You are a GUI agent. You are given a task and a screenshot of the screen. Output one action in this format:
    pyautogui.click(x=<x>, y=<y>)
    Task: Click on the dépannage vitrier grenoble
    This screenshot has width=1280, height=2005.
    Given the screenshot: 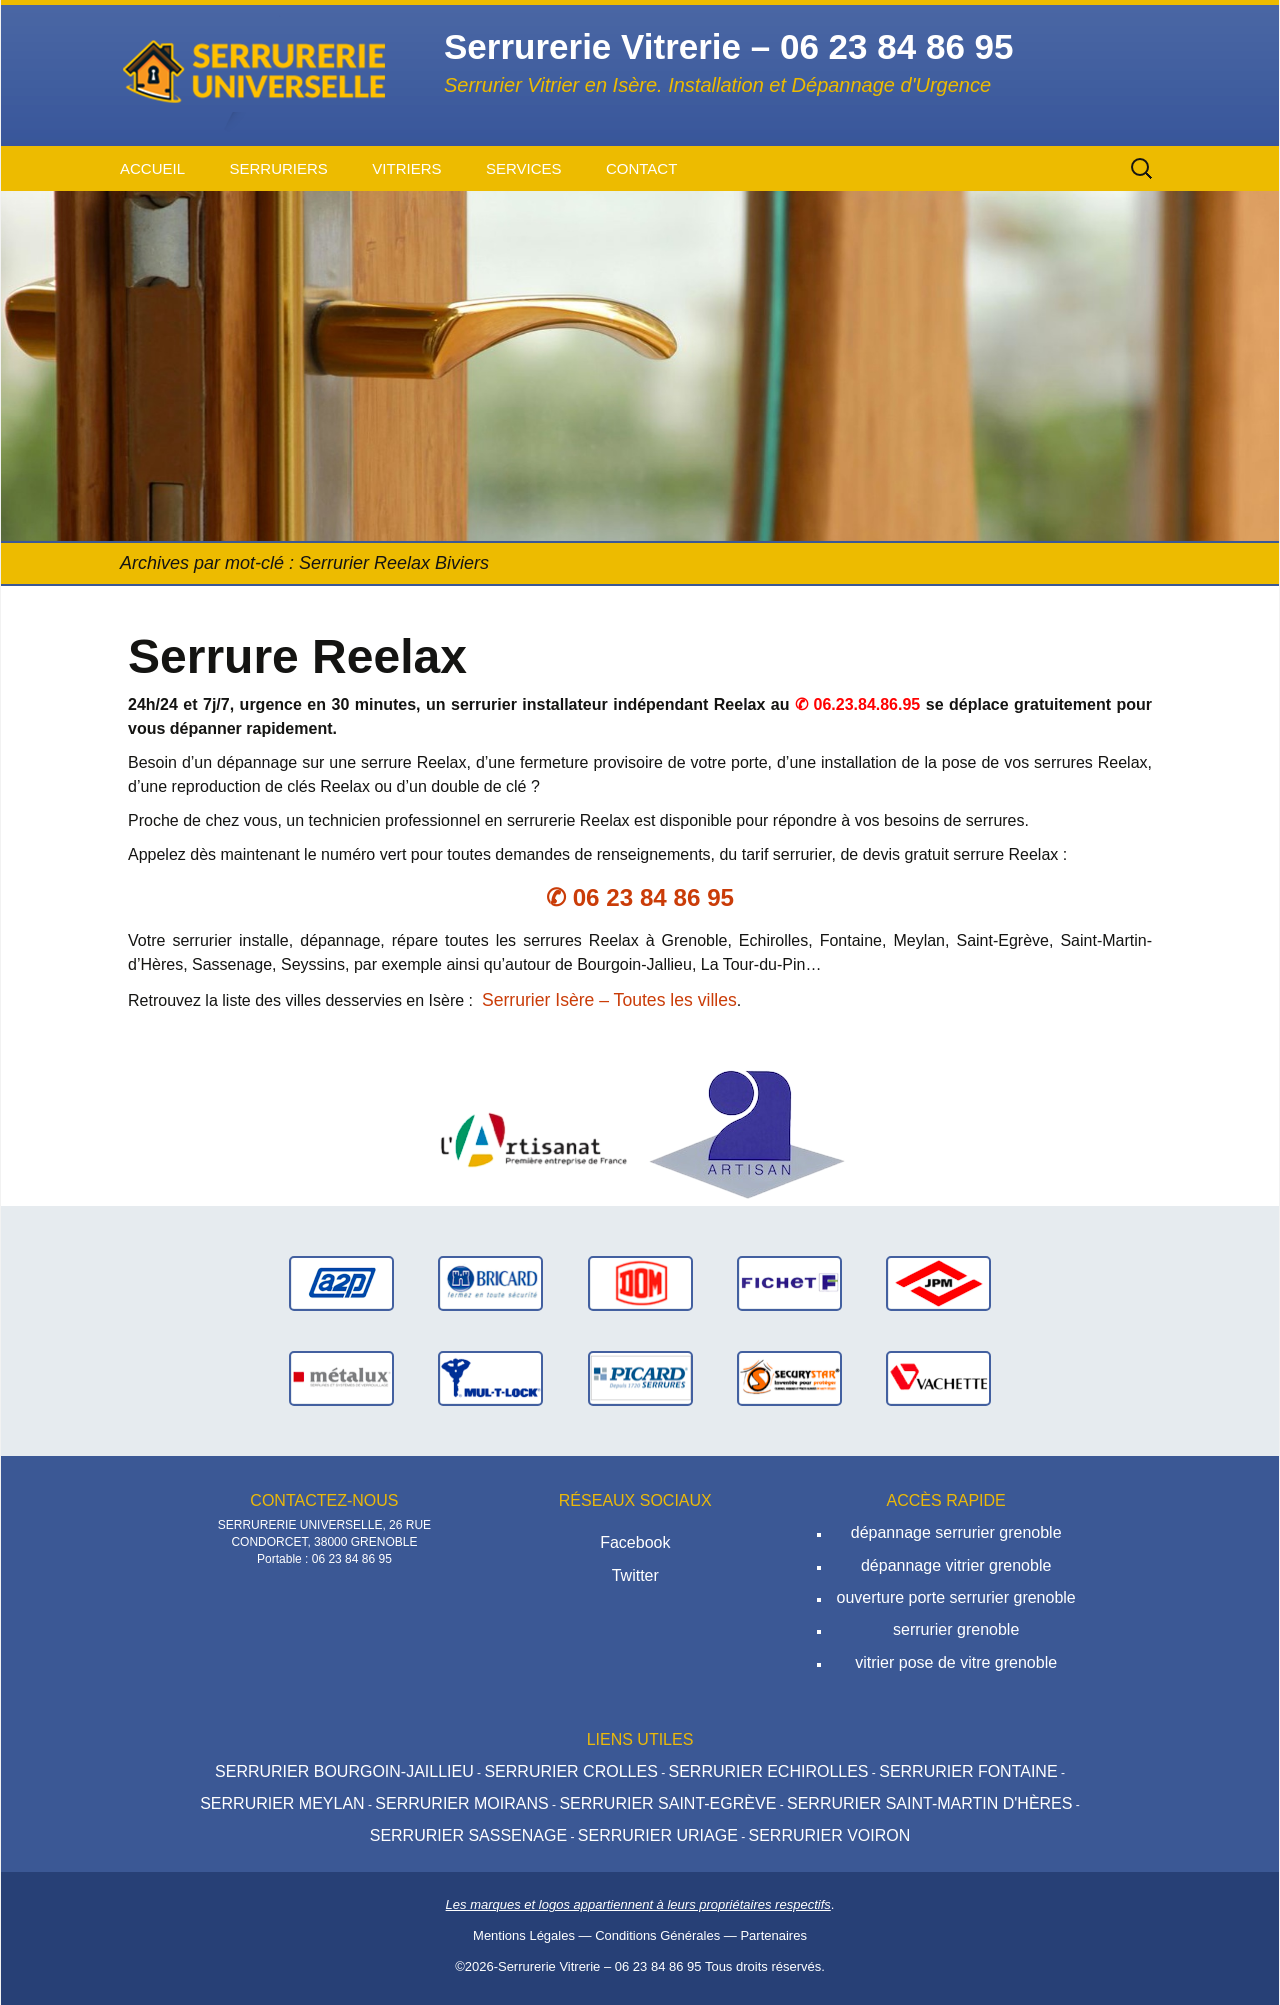 What is the action you would take?
    pyautogui.click(x=956, y=1565)
    